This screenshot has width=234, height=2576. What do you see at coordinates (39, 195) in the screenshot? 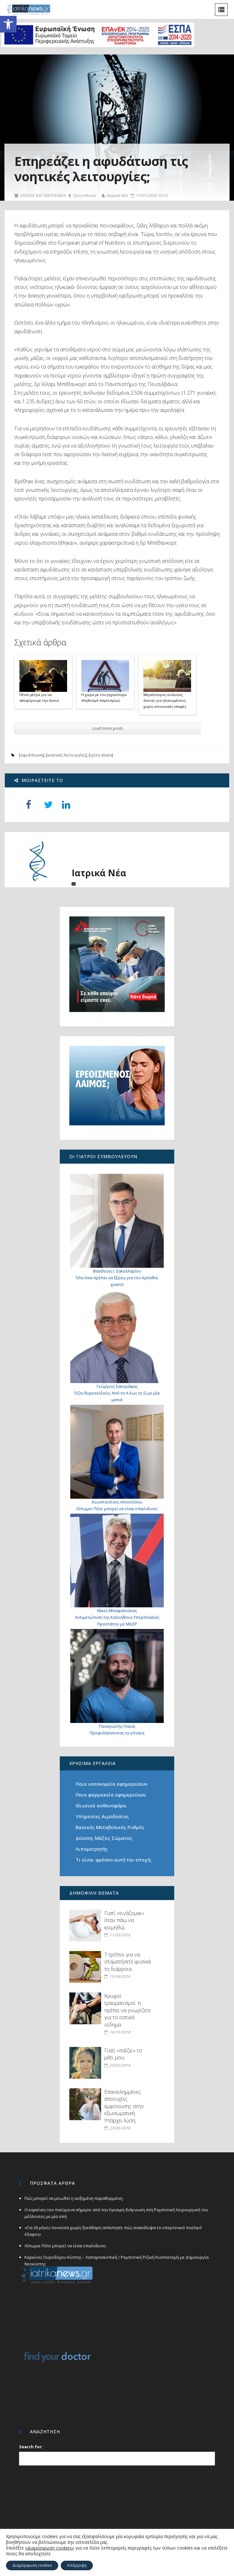
I see `ΣΧΕΣΕΙΣ ΚΑΙ ΟΙΚΟΓΕΝΕΙΑ` at bounding box center [39, 195].